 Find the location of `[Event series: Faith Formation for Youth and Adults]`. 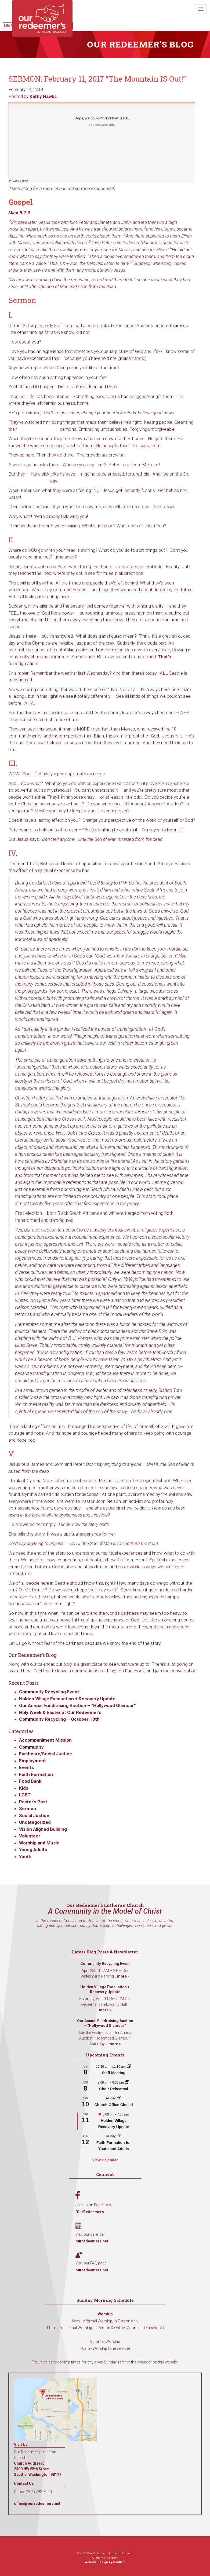

[Event series: Faith Formation for Youth and Adults] is located at coordinates (119, 2136).